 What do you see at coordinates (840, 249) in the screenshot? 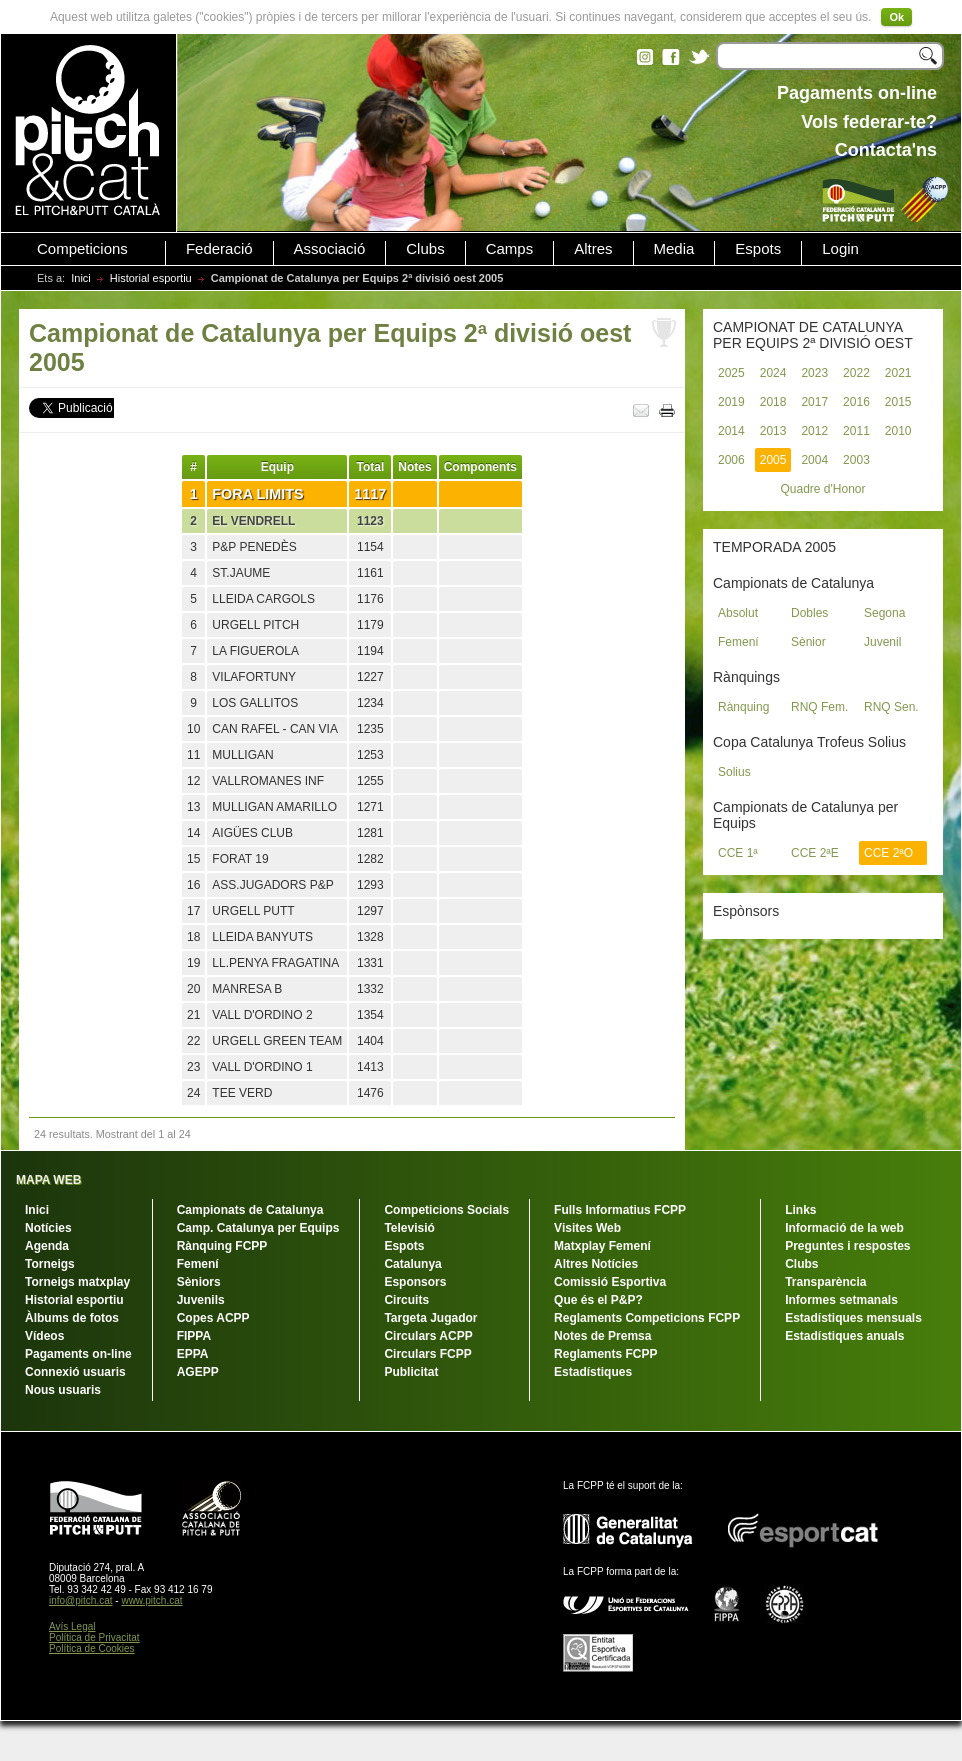
I see `Login` at bounding box center [840, 249].